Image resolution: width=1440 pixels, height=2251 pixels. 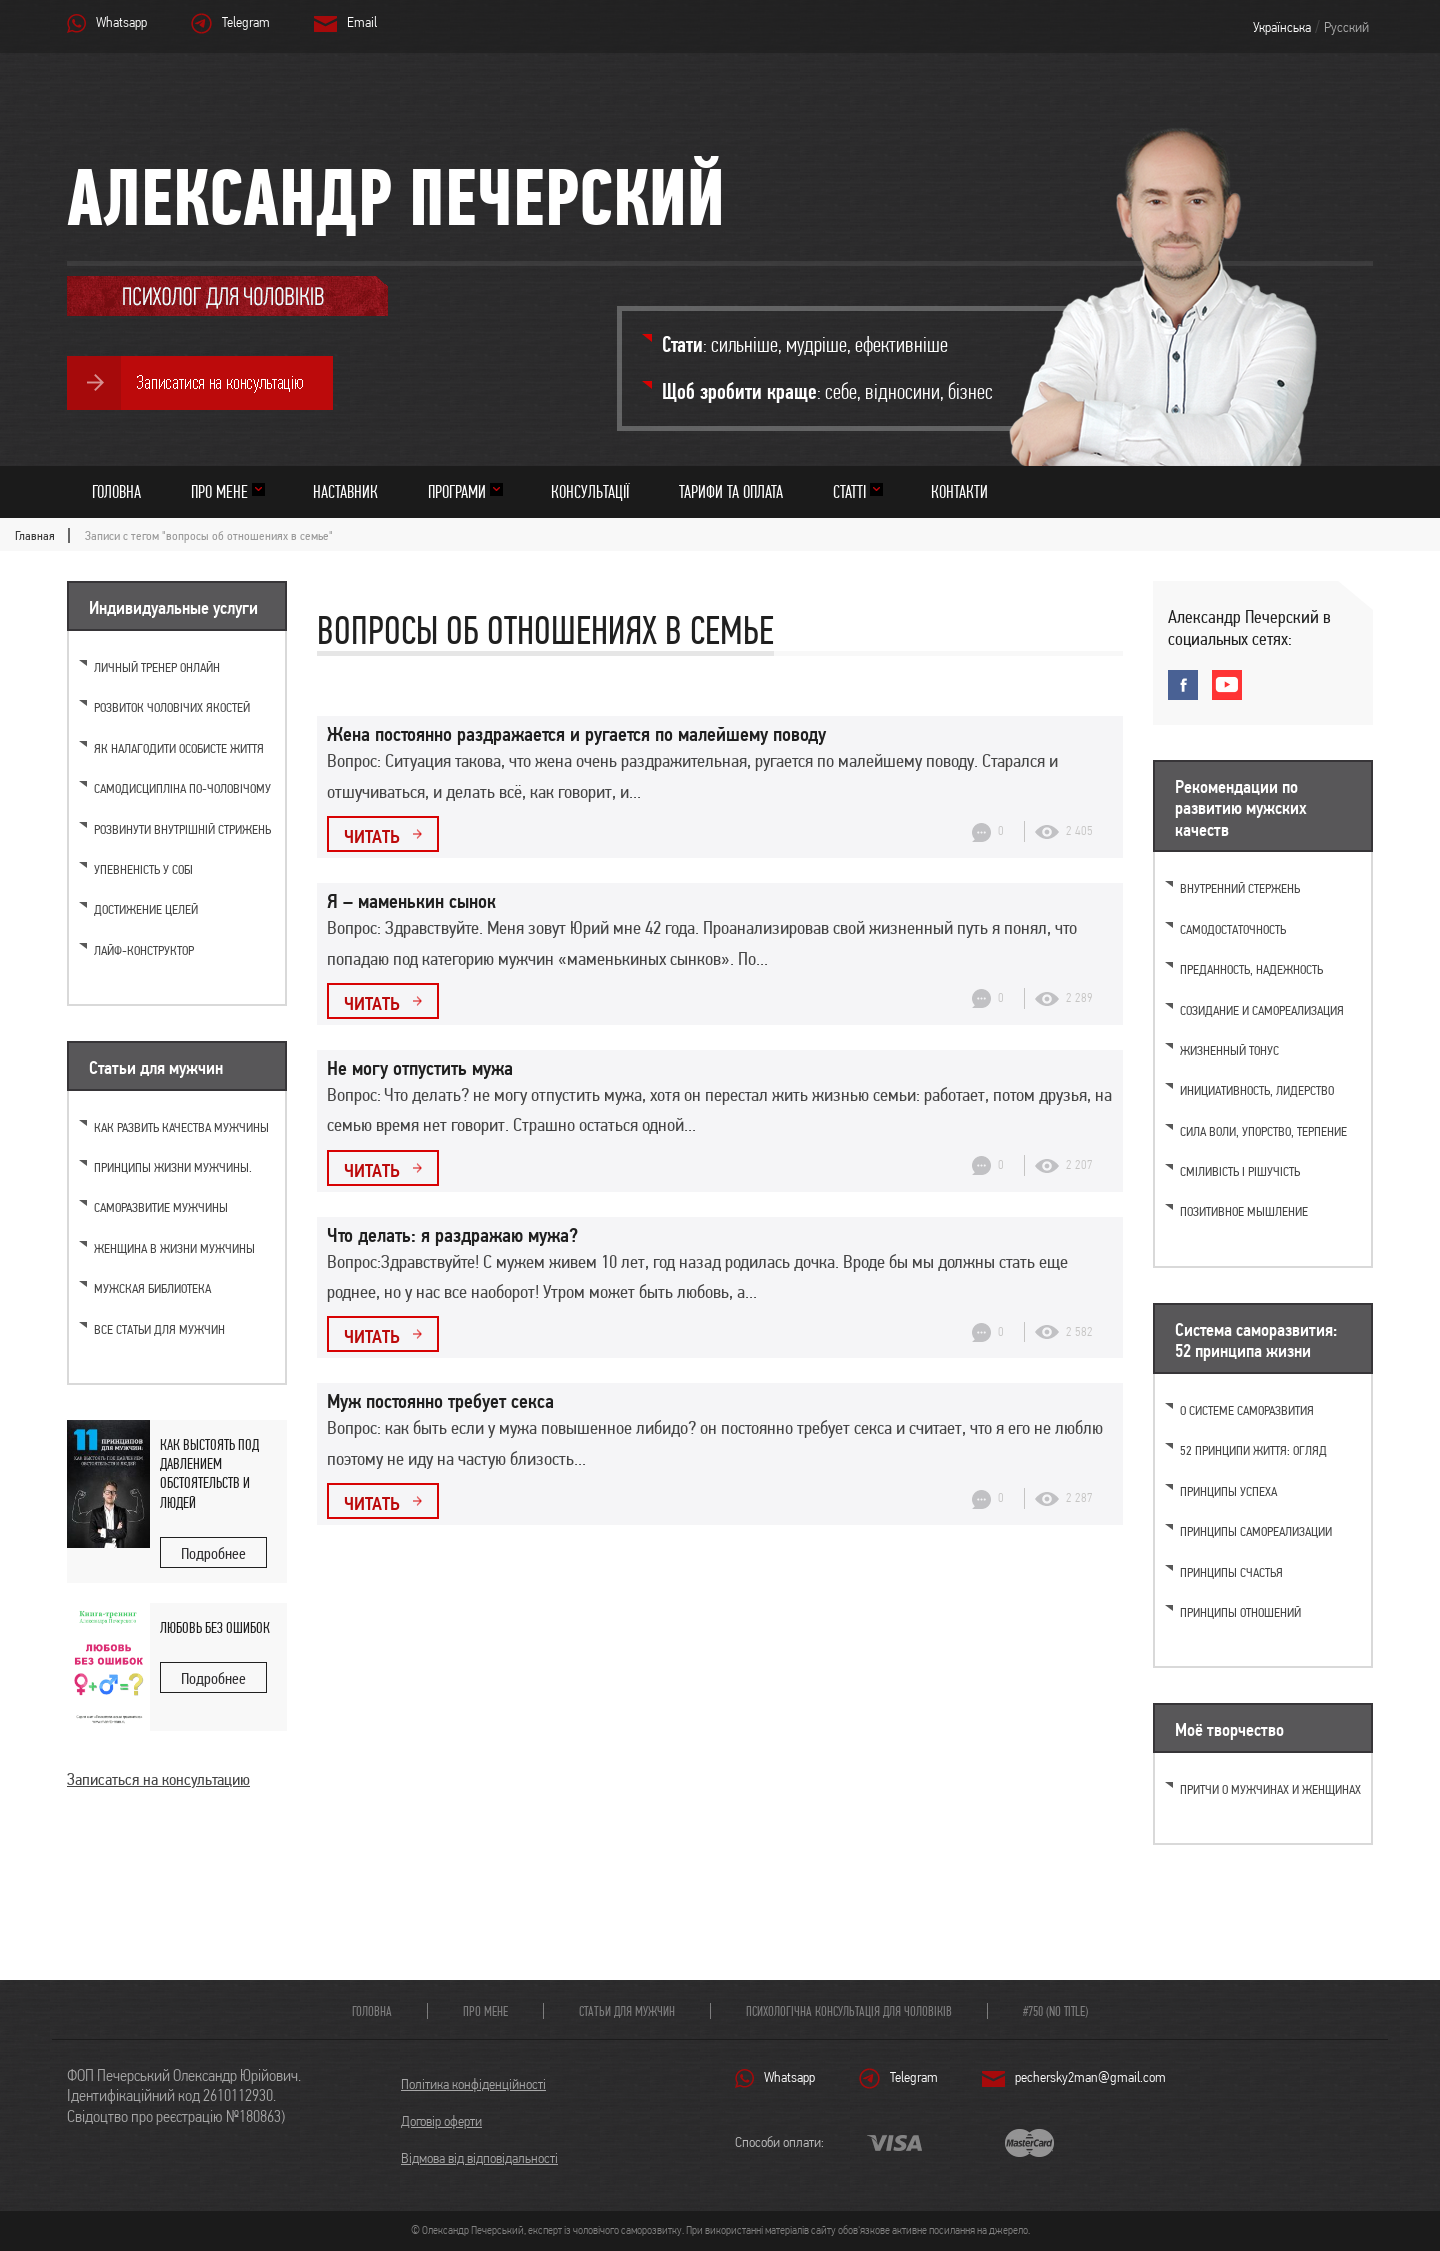 What do you see at coordinates (627, 2011) in the screenshot?
I see `Статьи для мужчин` at bounding box center [627, 2011].